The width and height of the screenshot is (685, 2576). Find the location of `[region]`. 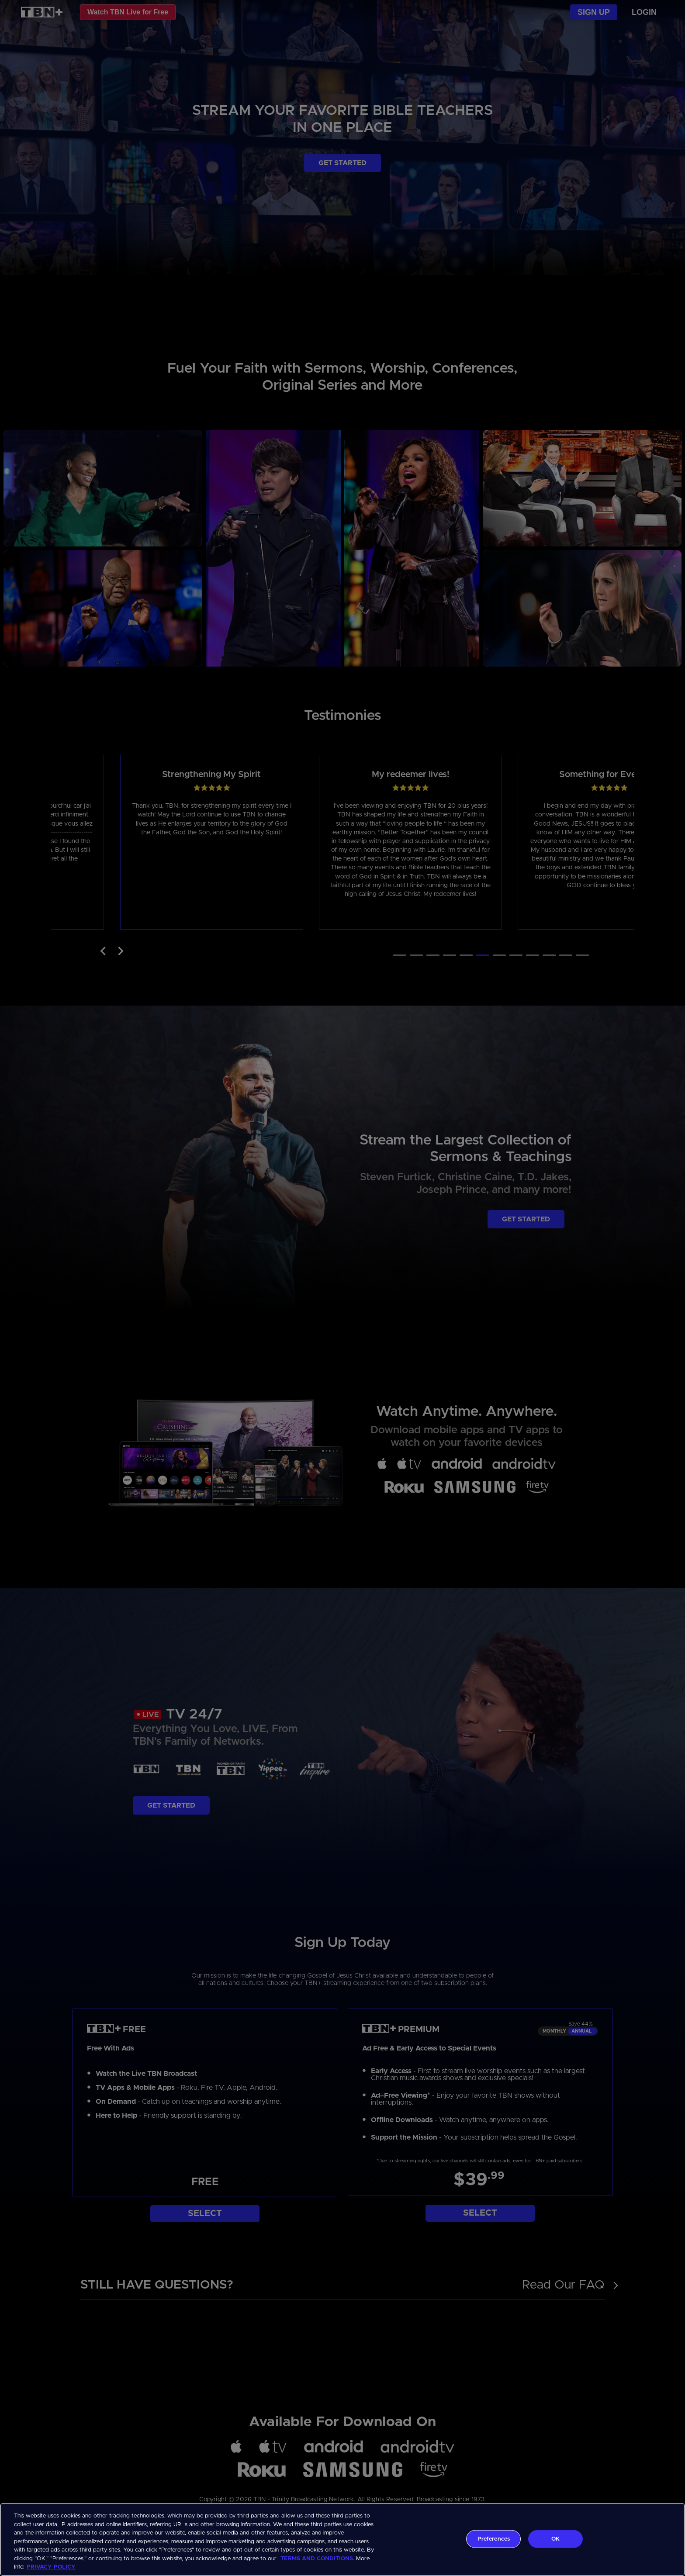

[region] is located at coordinates (342, 2539).